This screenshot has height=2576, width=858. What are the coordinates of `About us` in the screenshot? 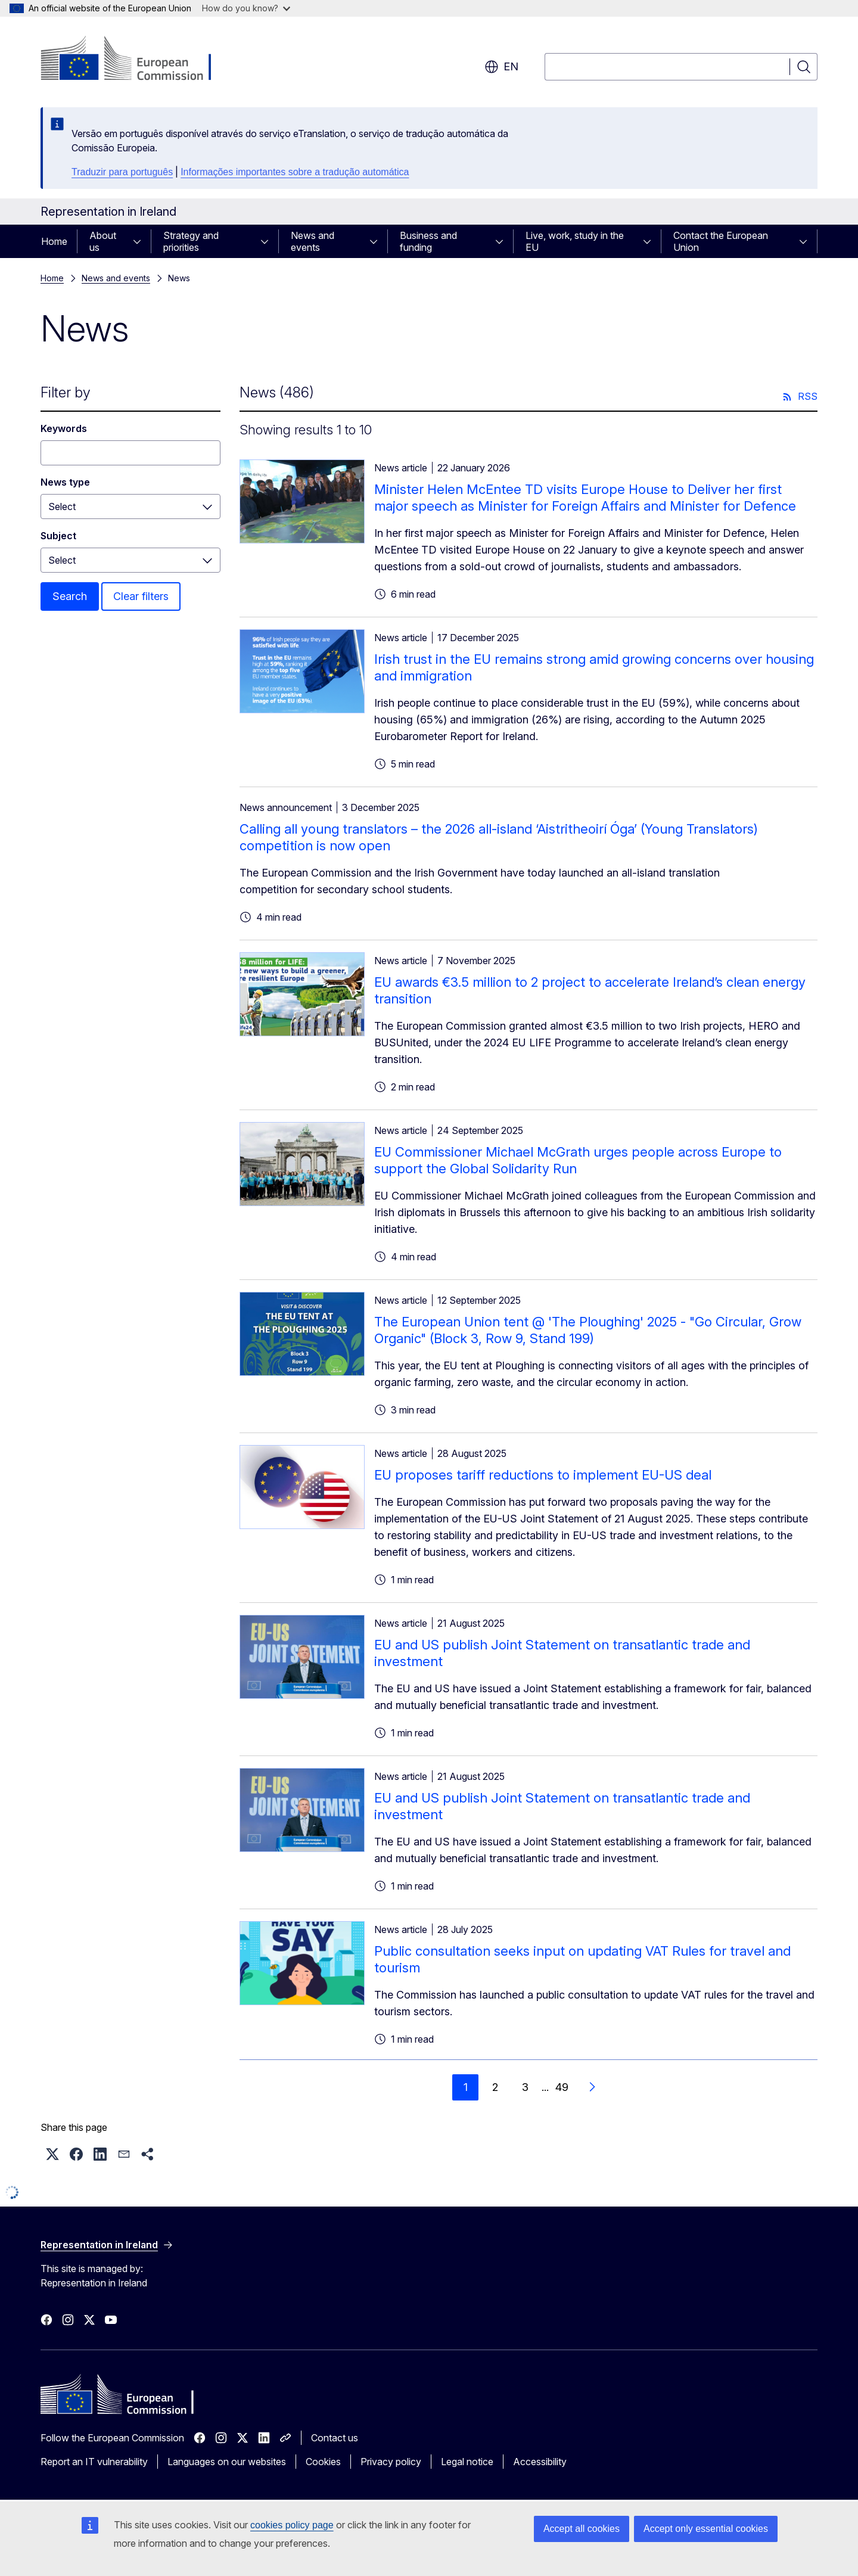 It's located at (102, 241).